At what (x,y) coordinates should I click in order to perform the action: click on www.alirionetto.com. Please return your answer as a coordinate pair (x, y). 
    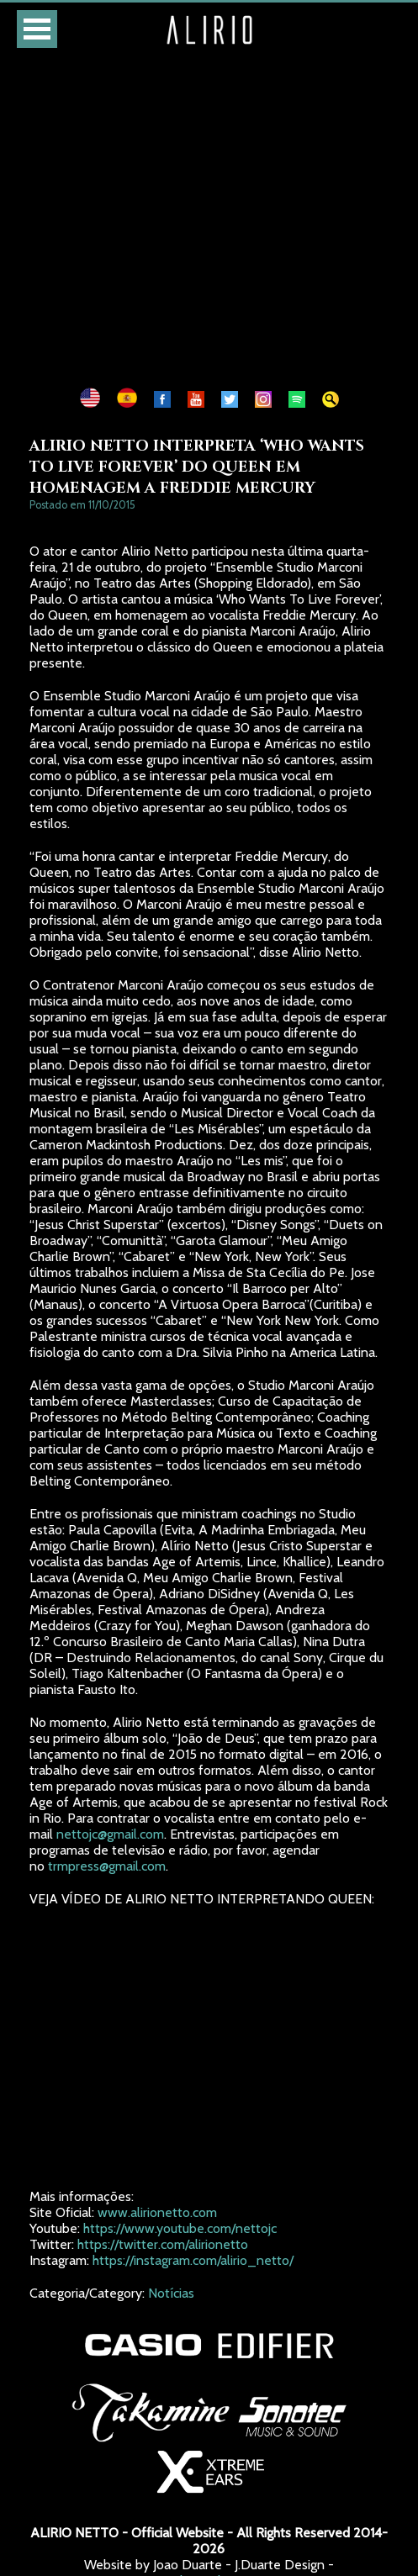
    Looking at the image, I should click on (157, 2212).